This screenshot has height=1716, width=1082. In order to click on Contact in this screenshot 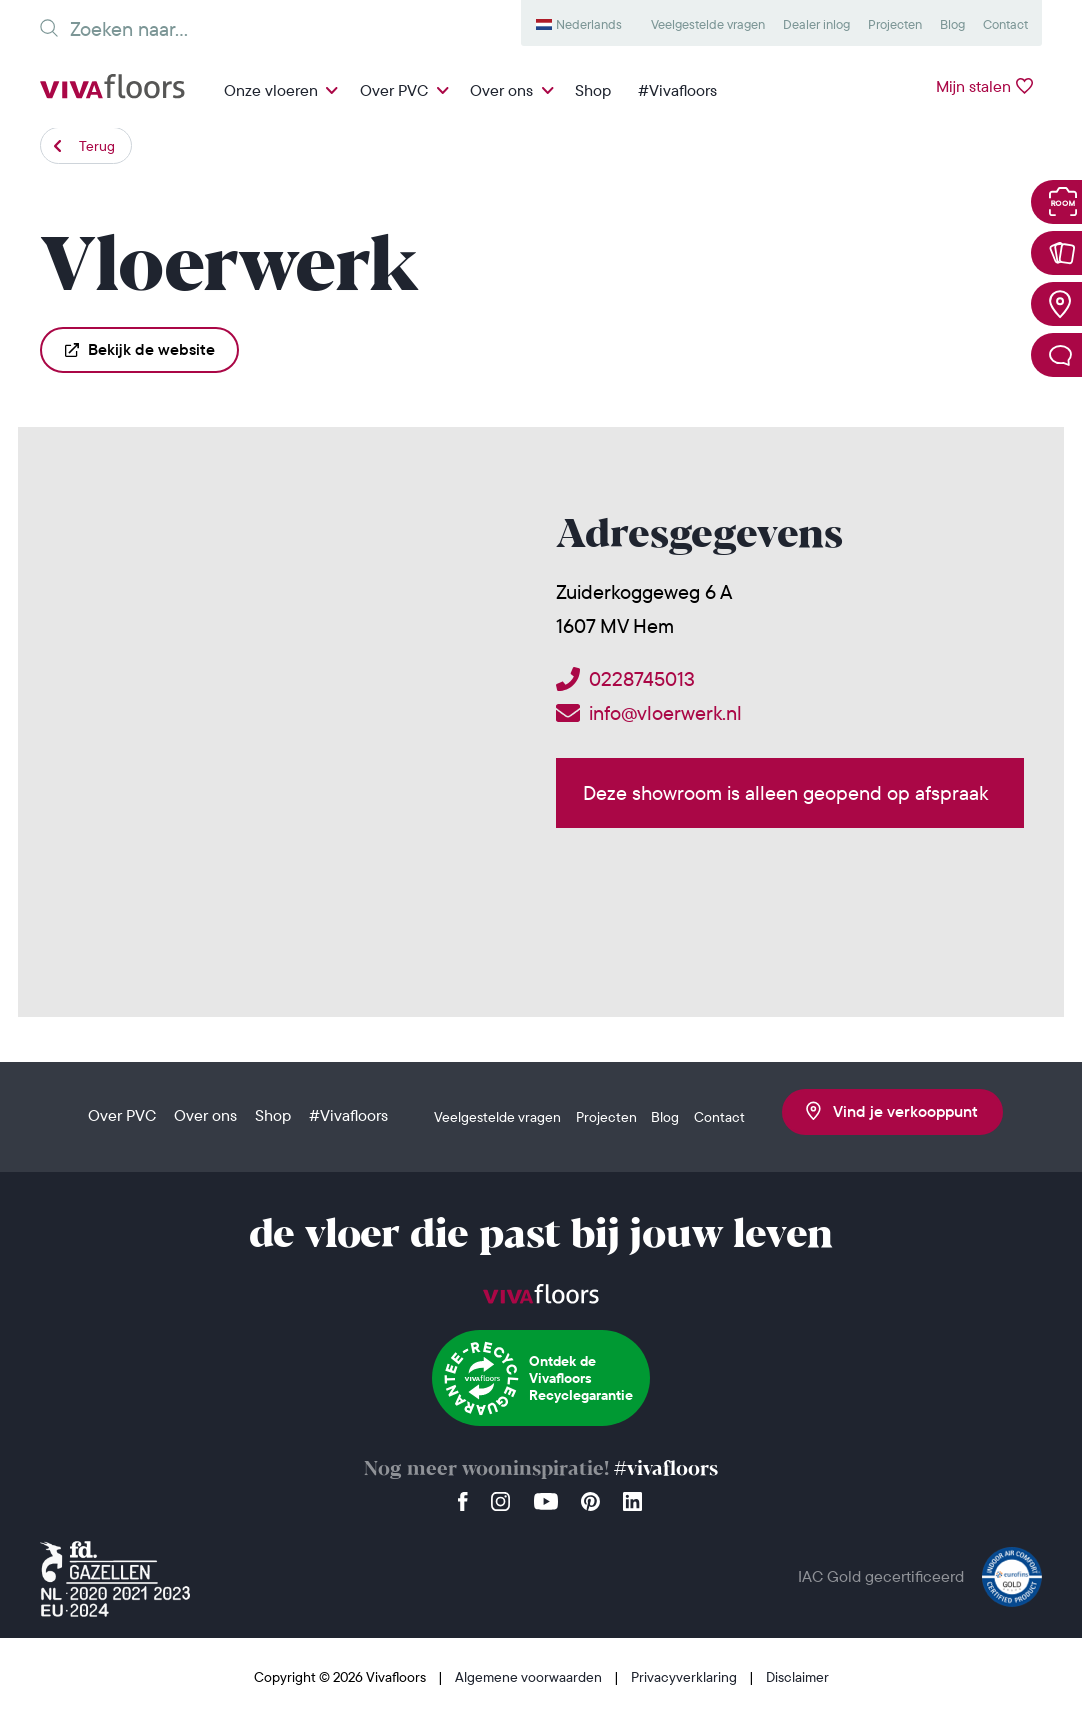, I will do `click(1005, 24)`.